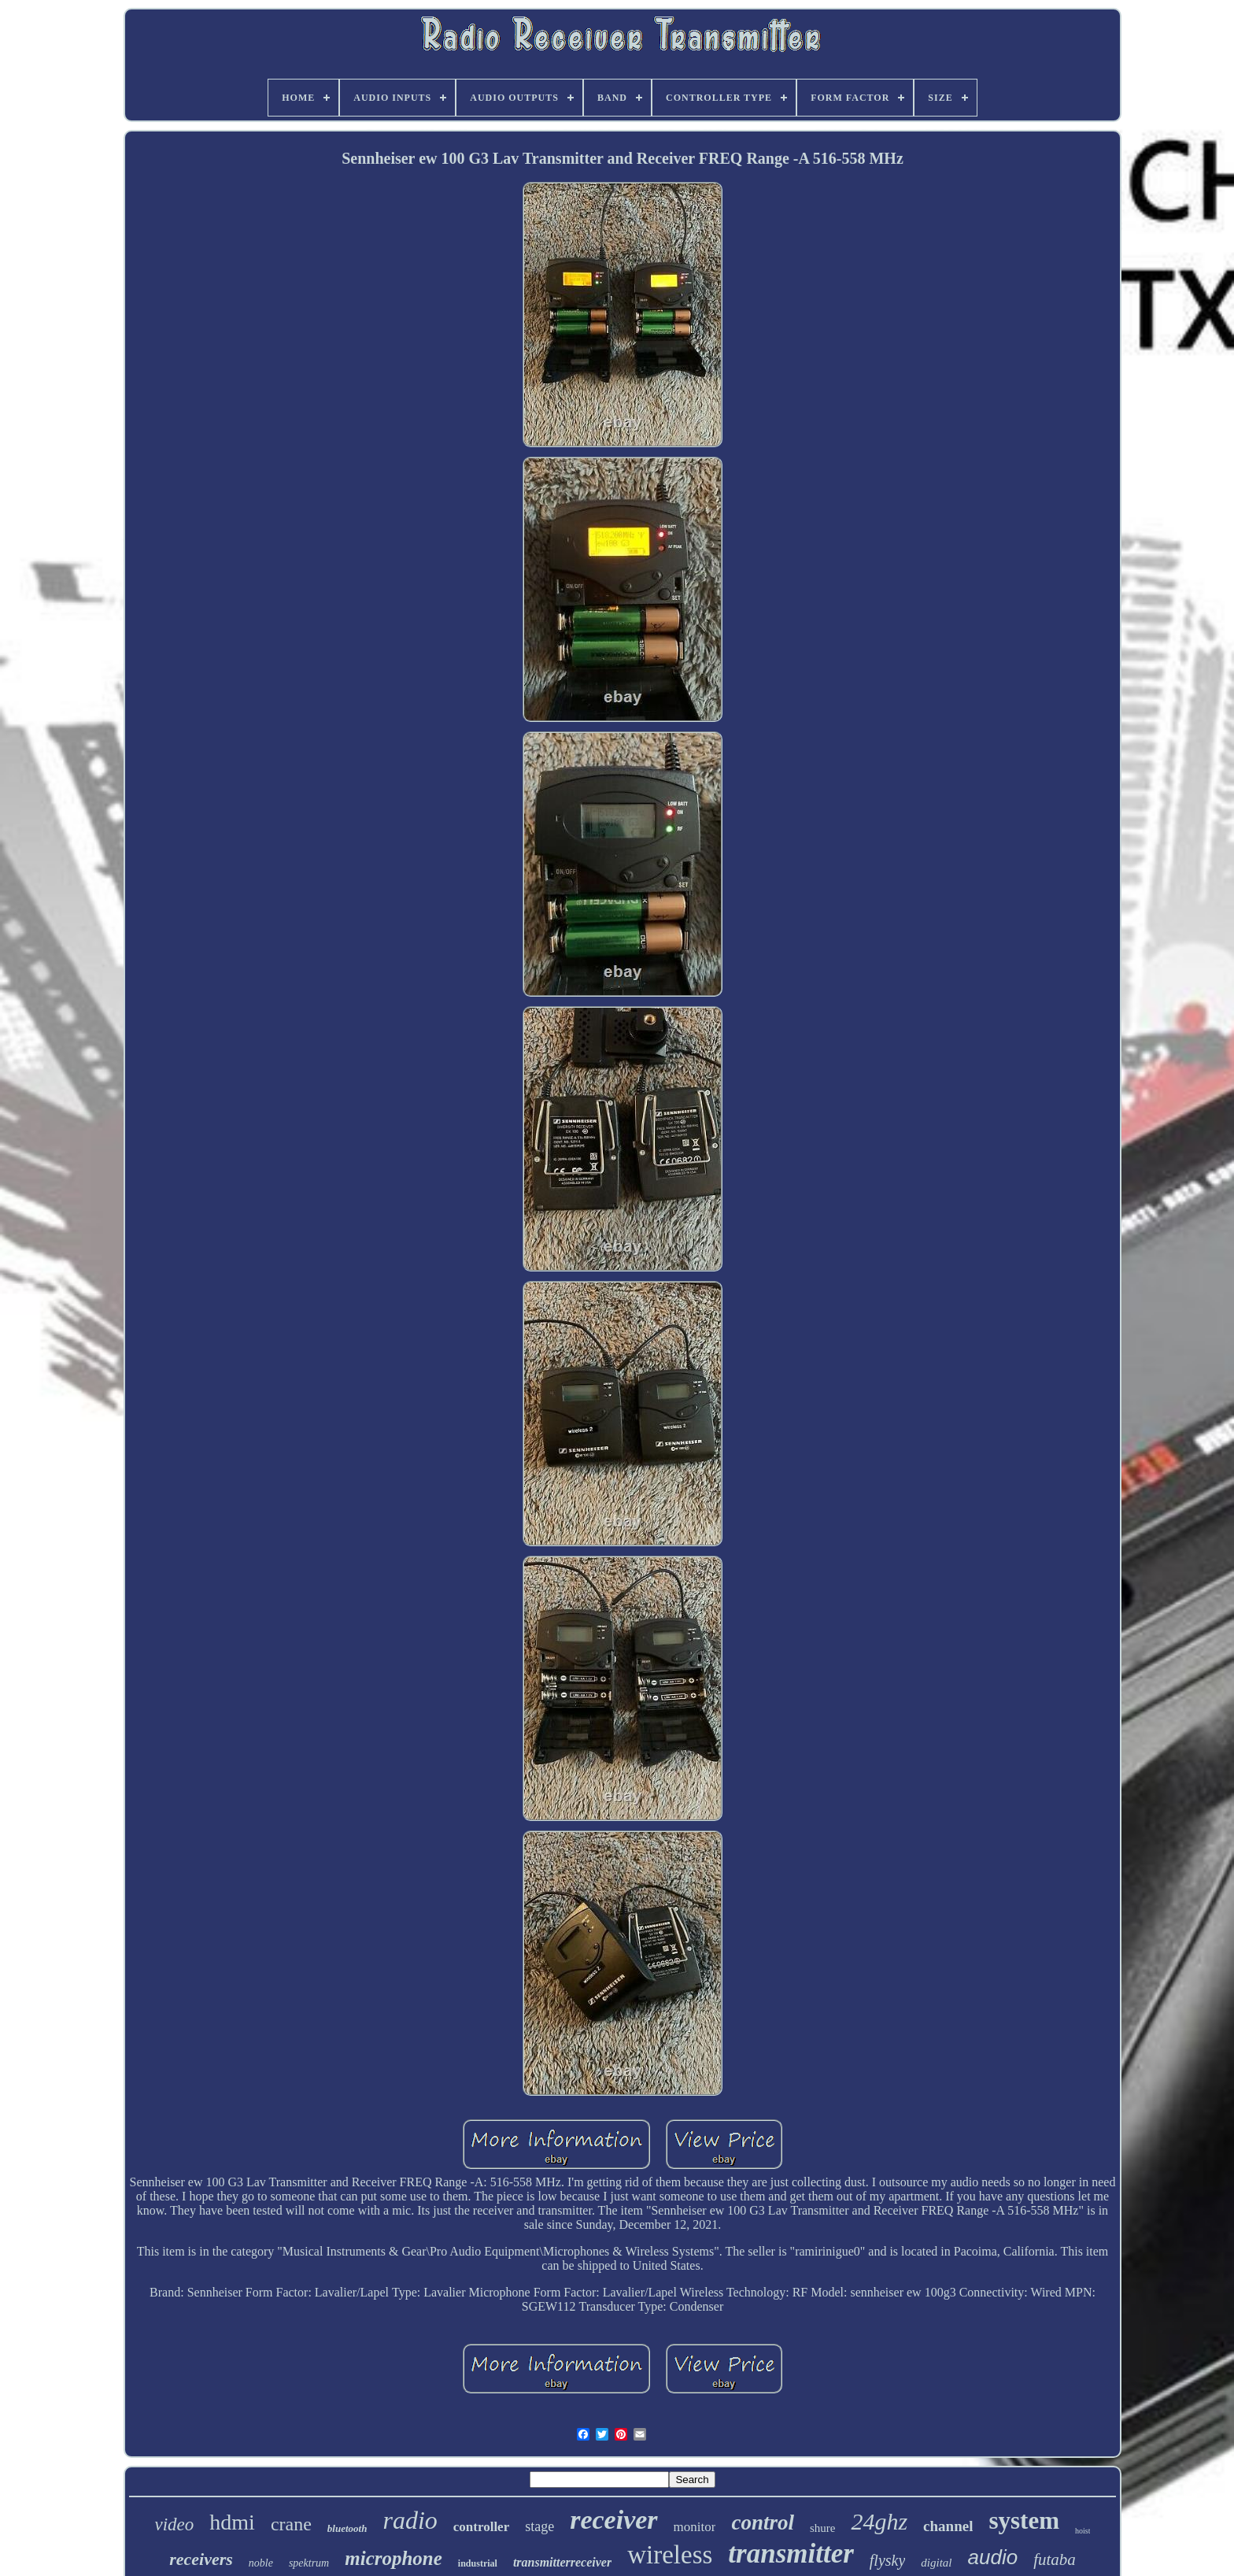 The height and width of the screenshot is (2576, 1234). Describe the element at coordinates (1082, 2530) in the screenshot. I see `hoist` at that location.